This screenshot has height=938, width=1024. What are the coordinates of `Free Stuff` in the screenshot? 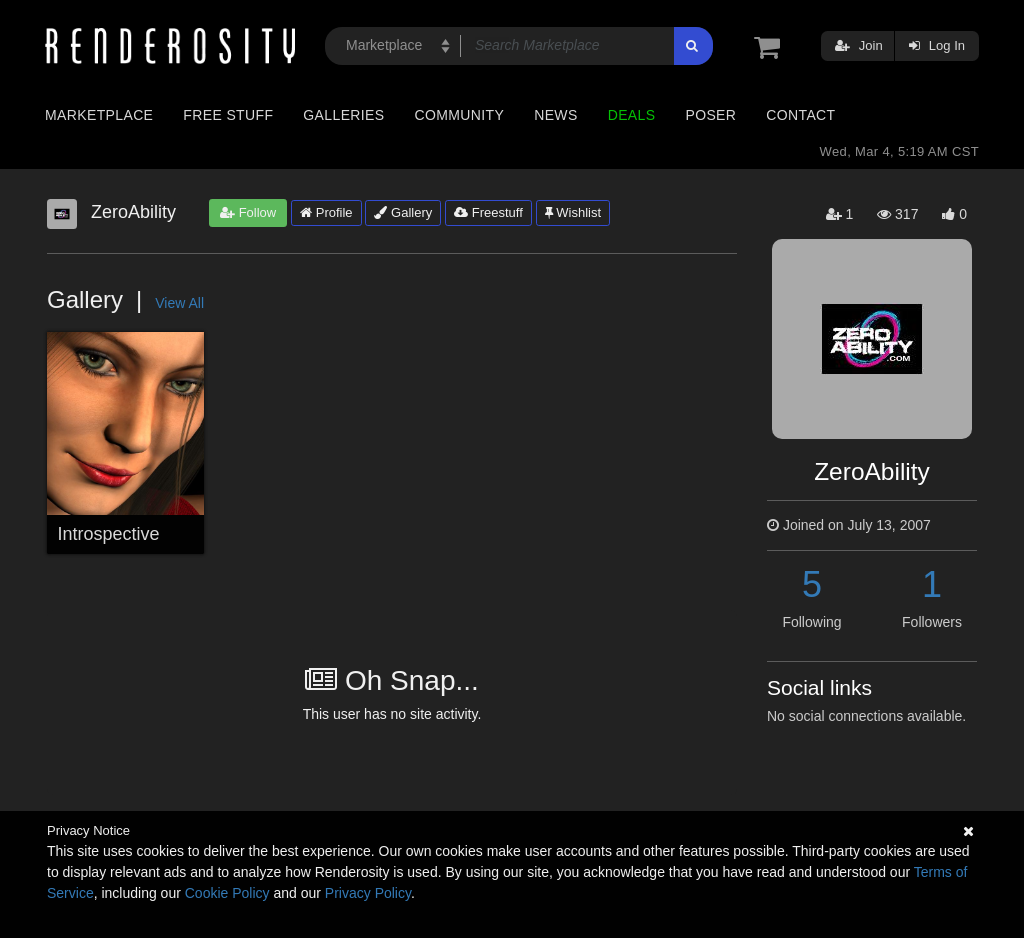 It's located at (228, 115).